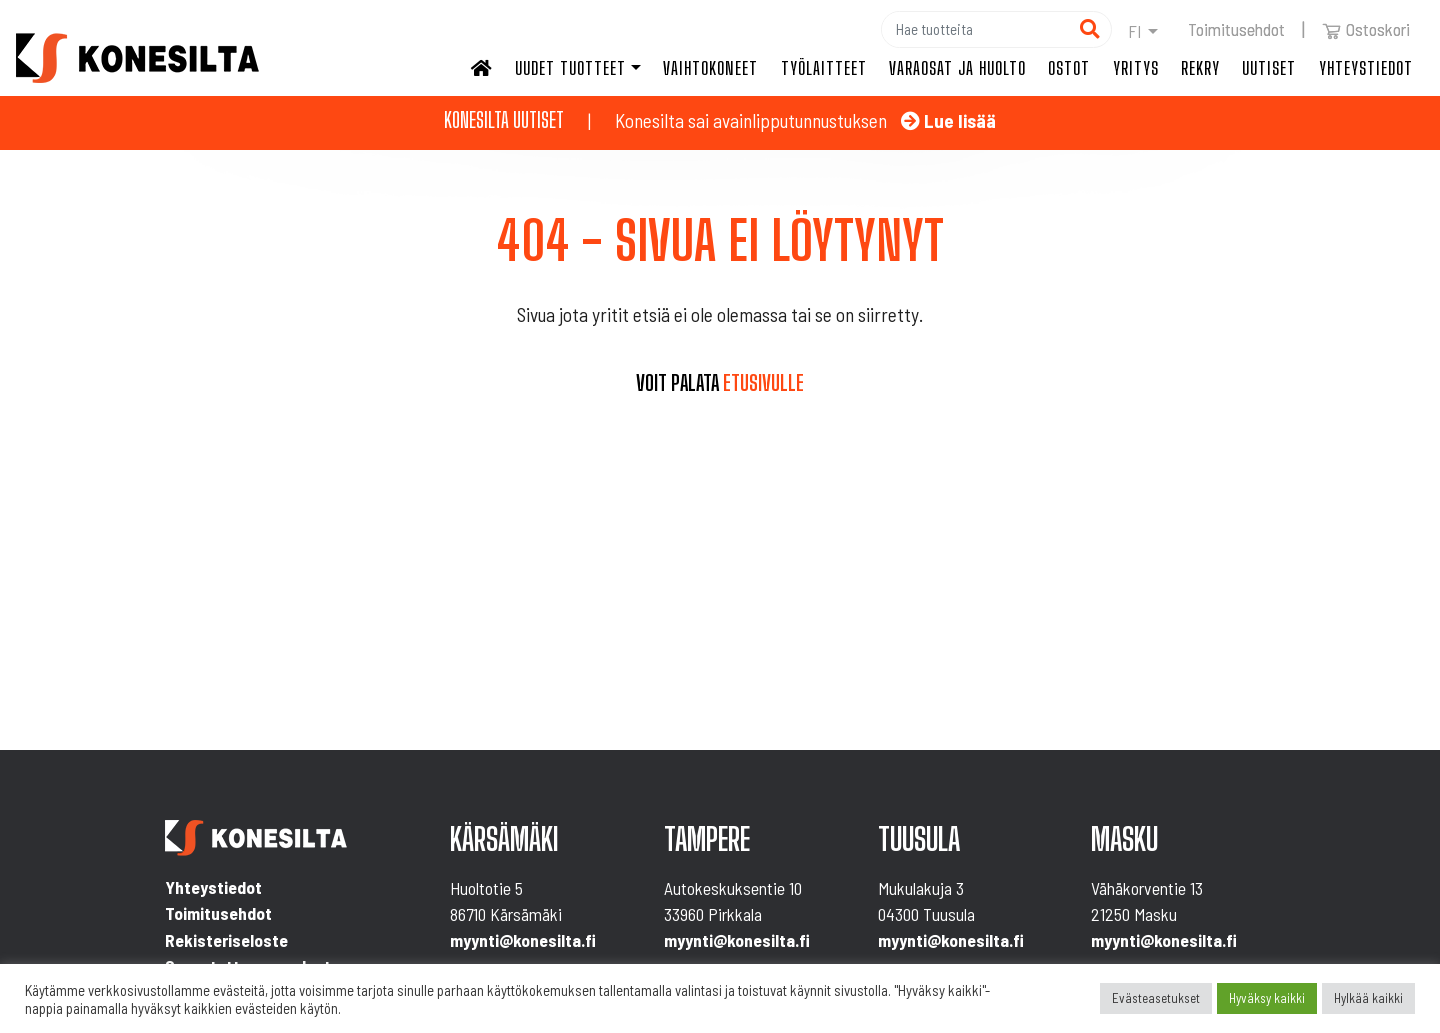 The height and width of the screenshot is (1033, 1440). What do you see at coordinates (1069, 68) in the screenshot?
I see `Ostot` at bounding box center [1069, 68].